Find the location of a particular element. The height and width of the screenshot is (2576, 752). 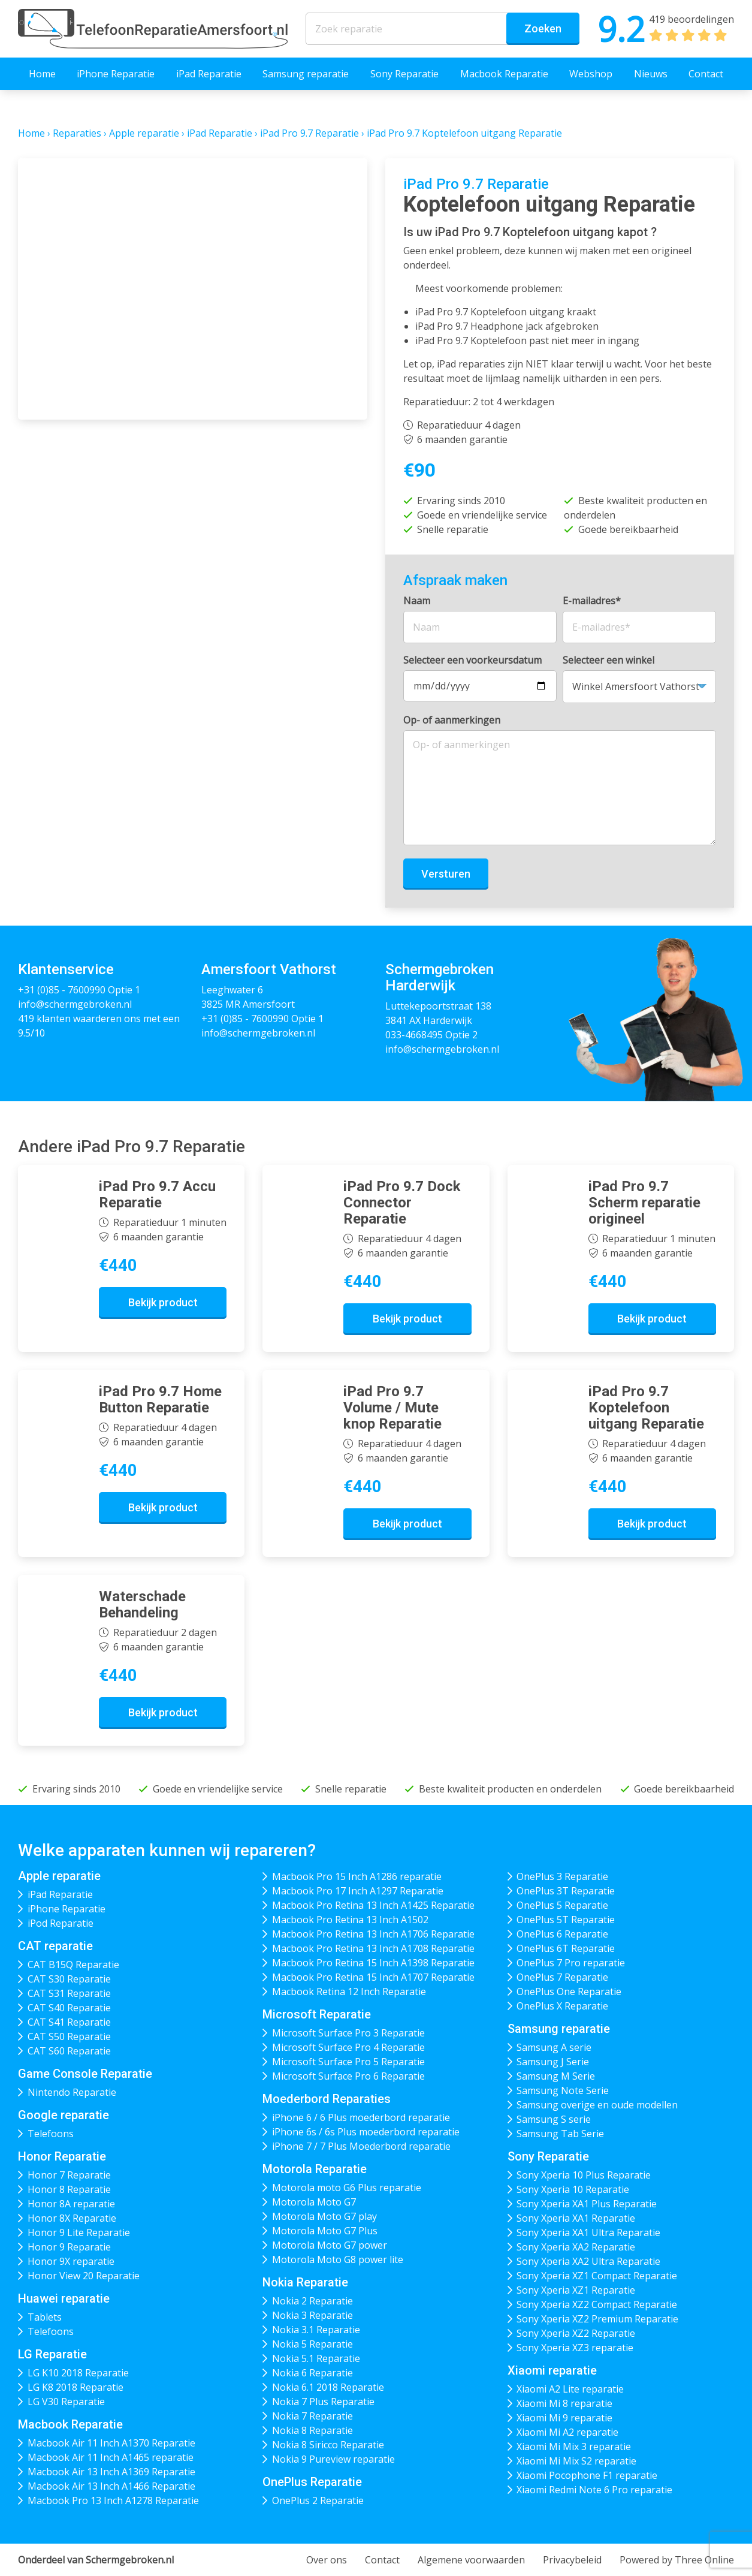

Motorola Moto G7 play is located at coordinates (324, 2216).